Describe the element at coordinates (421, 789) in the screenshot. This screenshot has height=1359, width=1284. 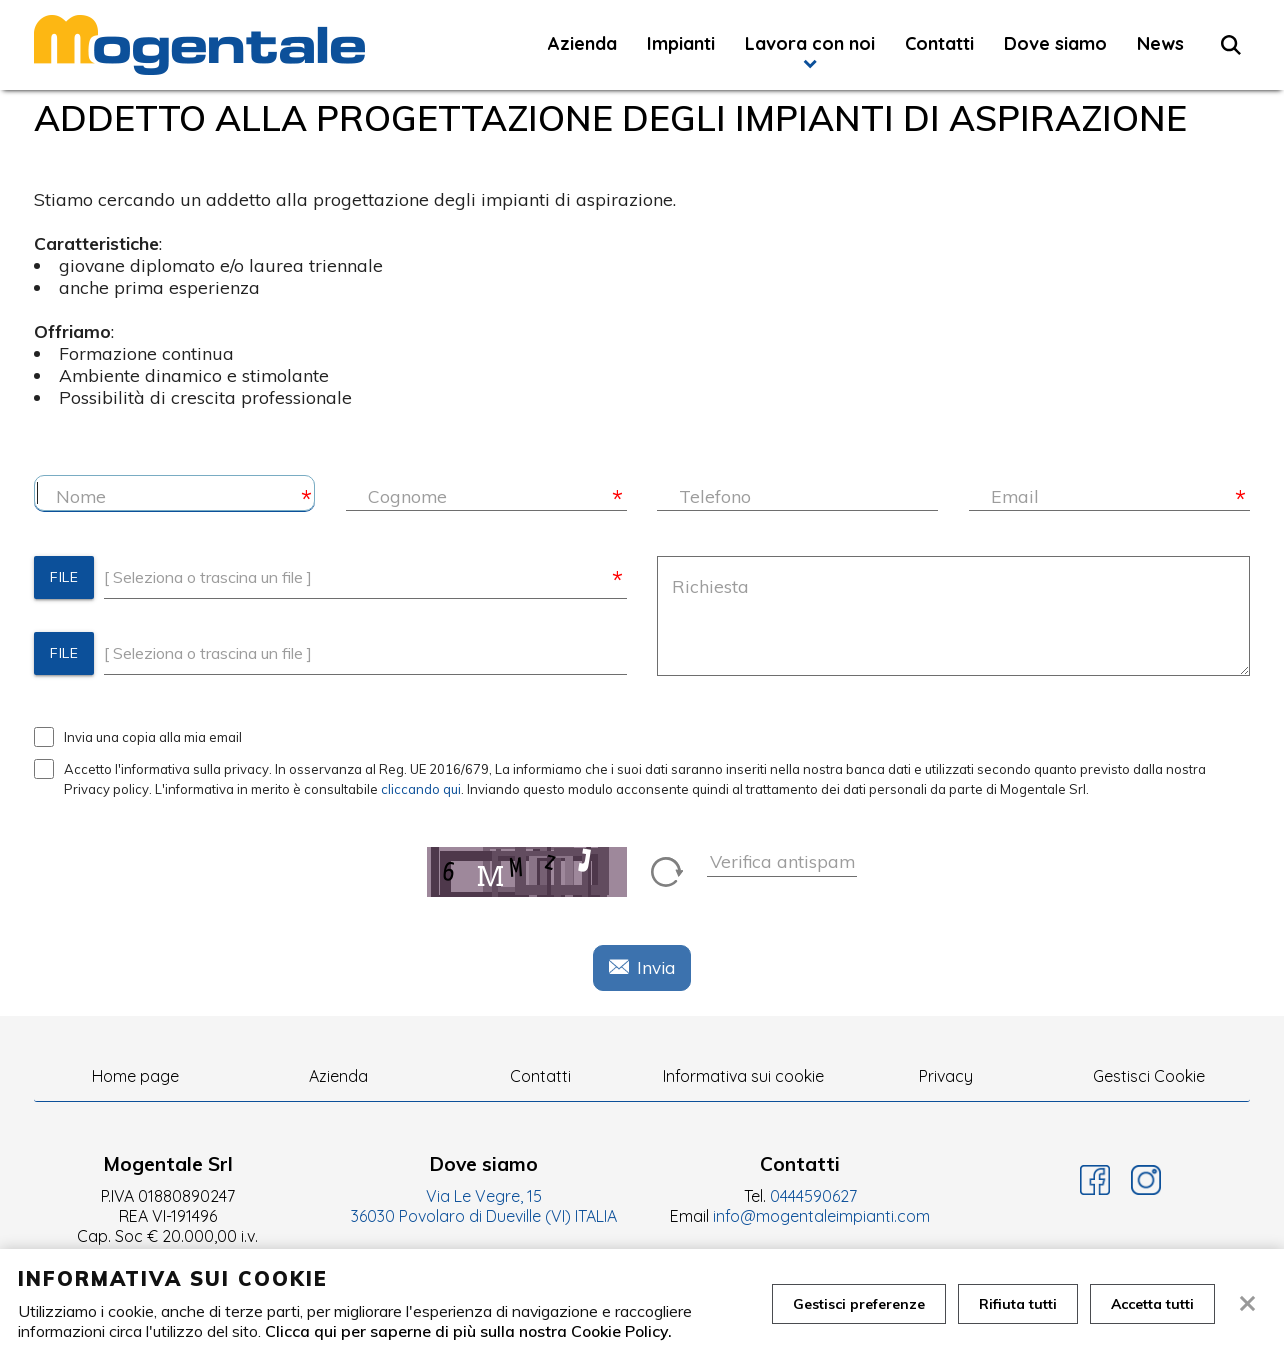
I see `cliccando qui` at that location.